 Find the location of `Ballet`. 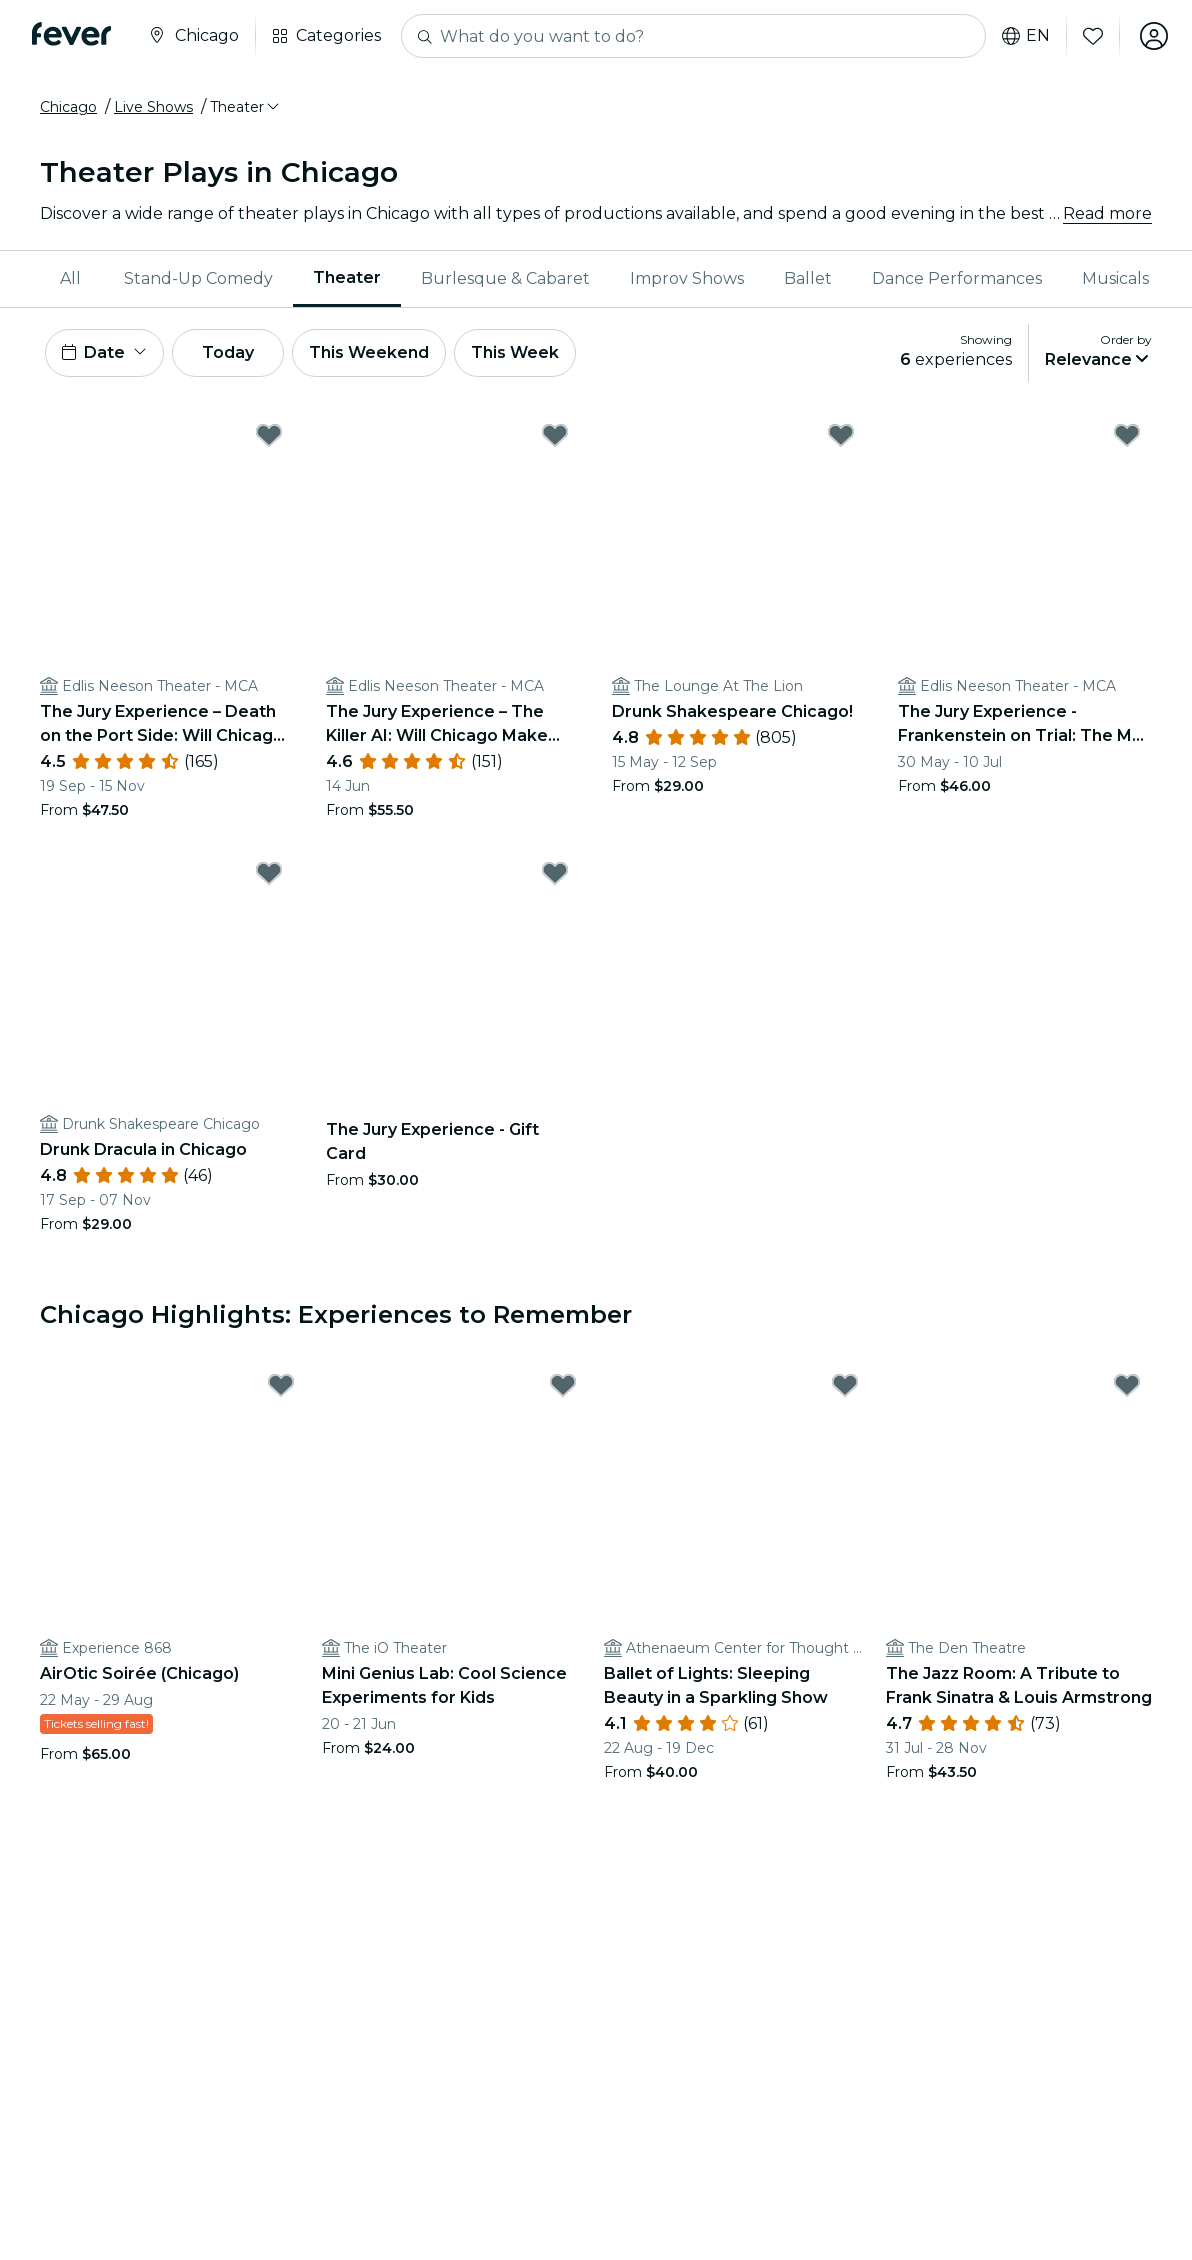

Ballet is located at coordinates (808, 278).